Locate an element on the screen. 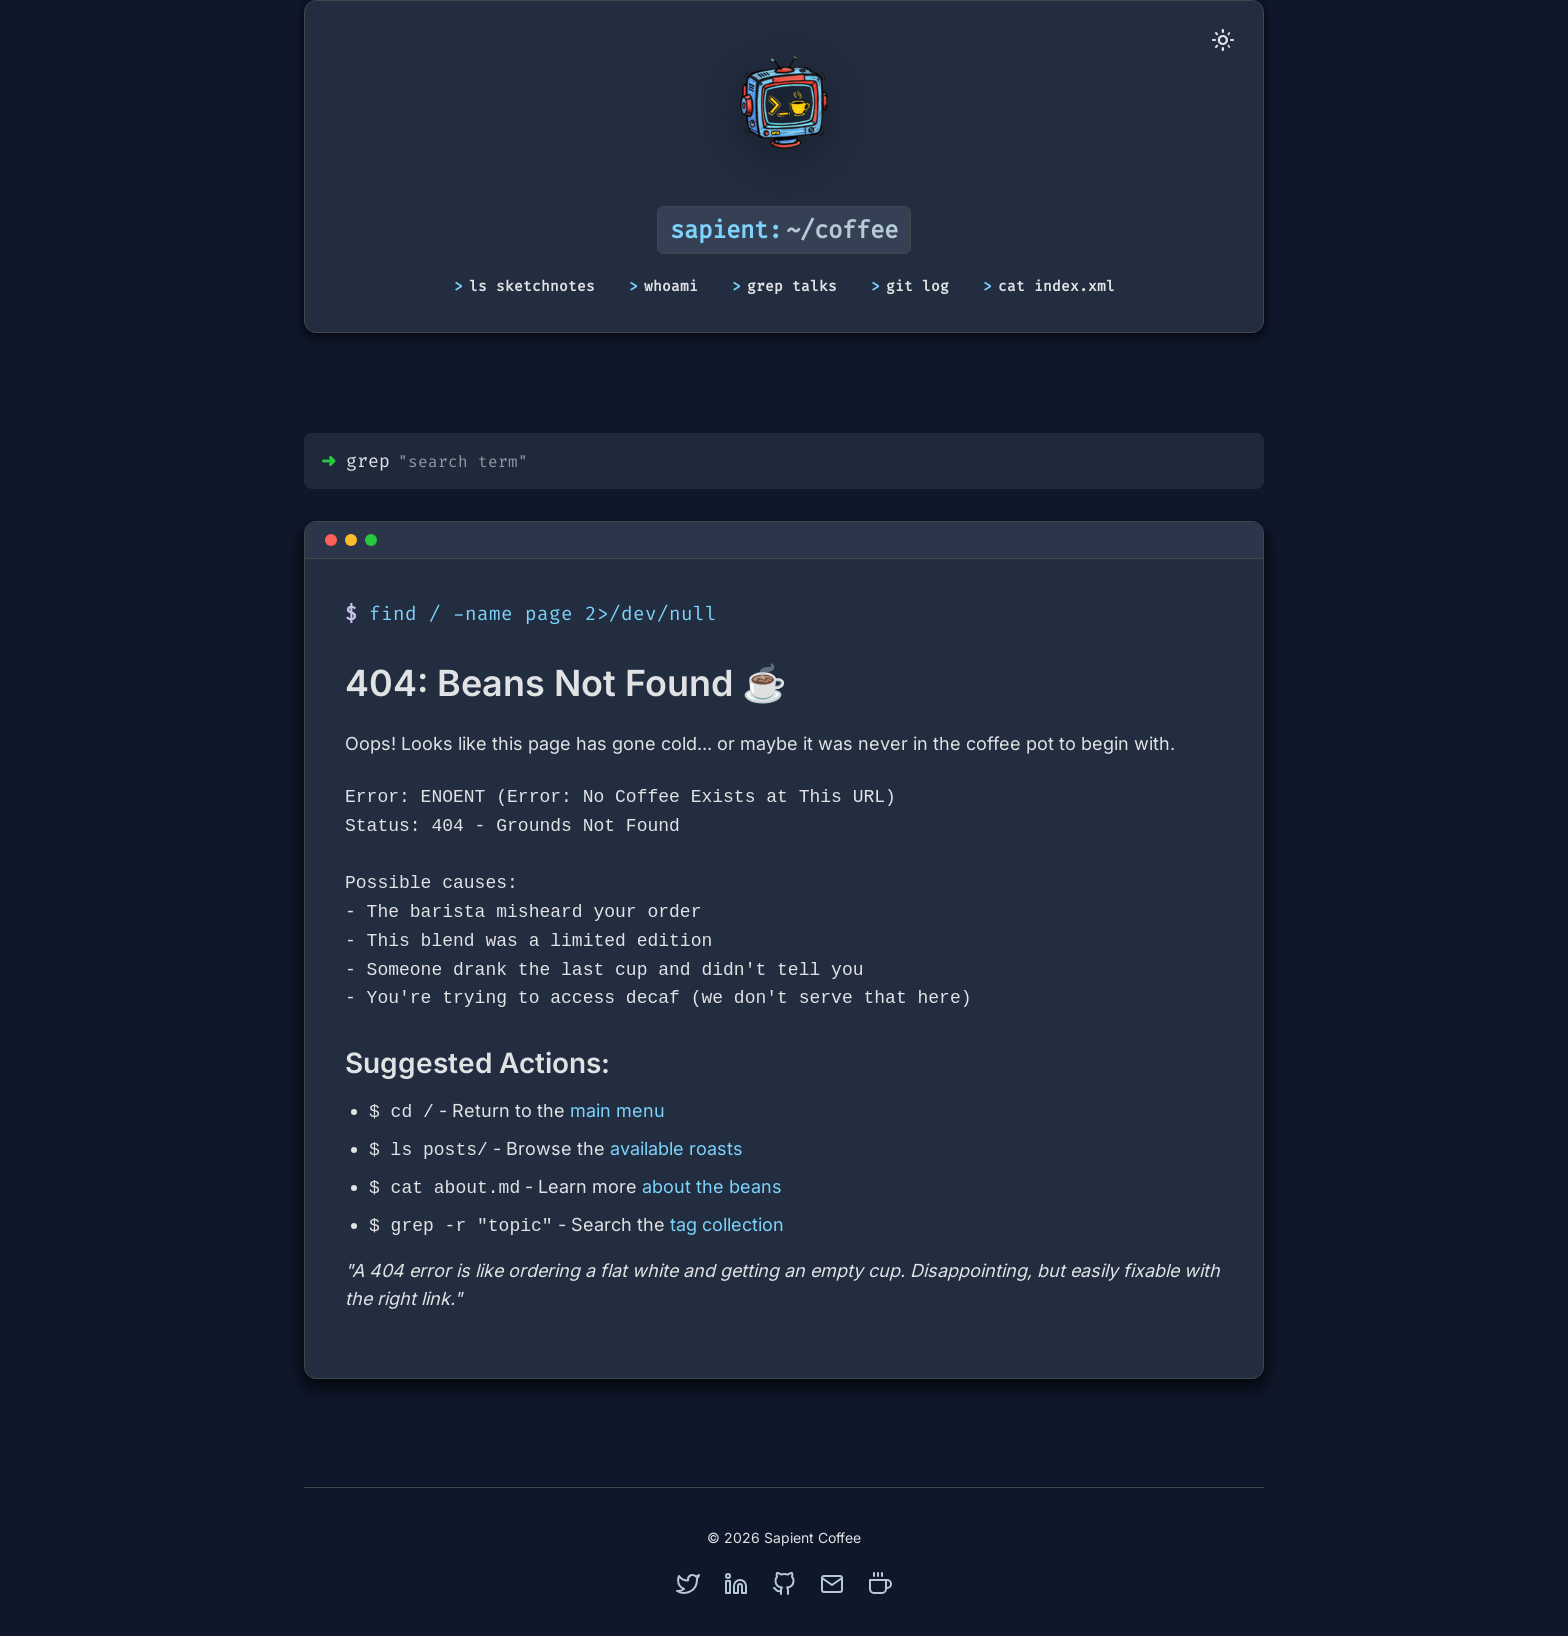 Image resolution: width=1568 pixels, height=1636 pixels. tag collection is located at coordinates (727, 1225).